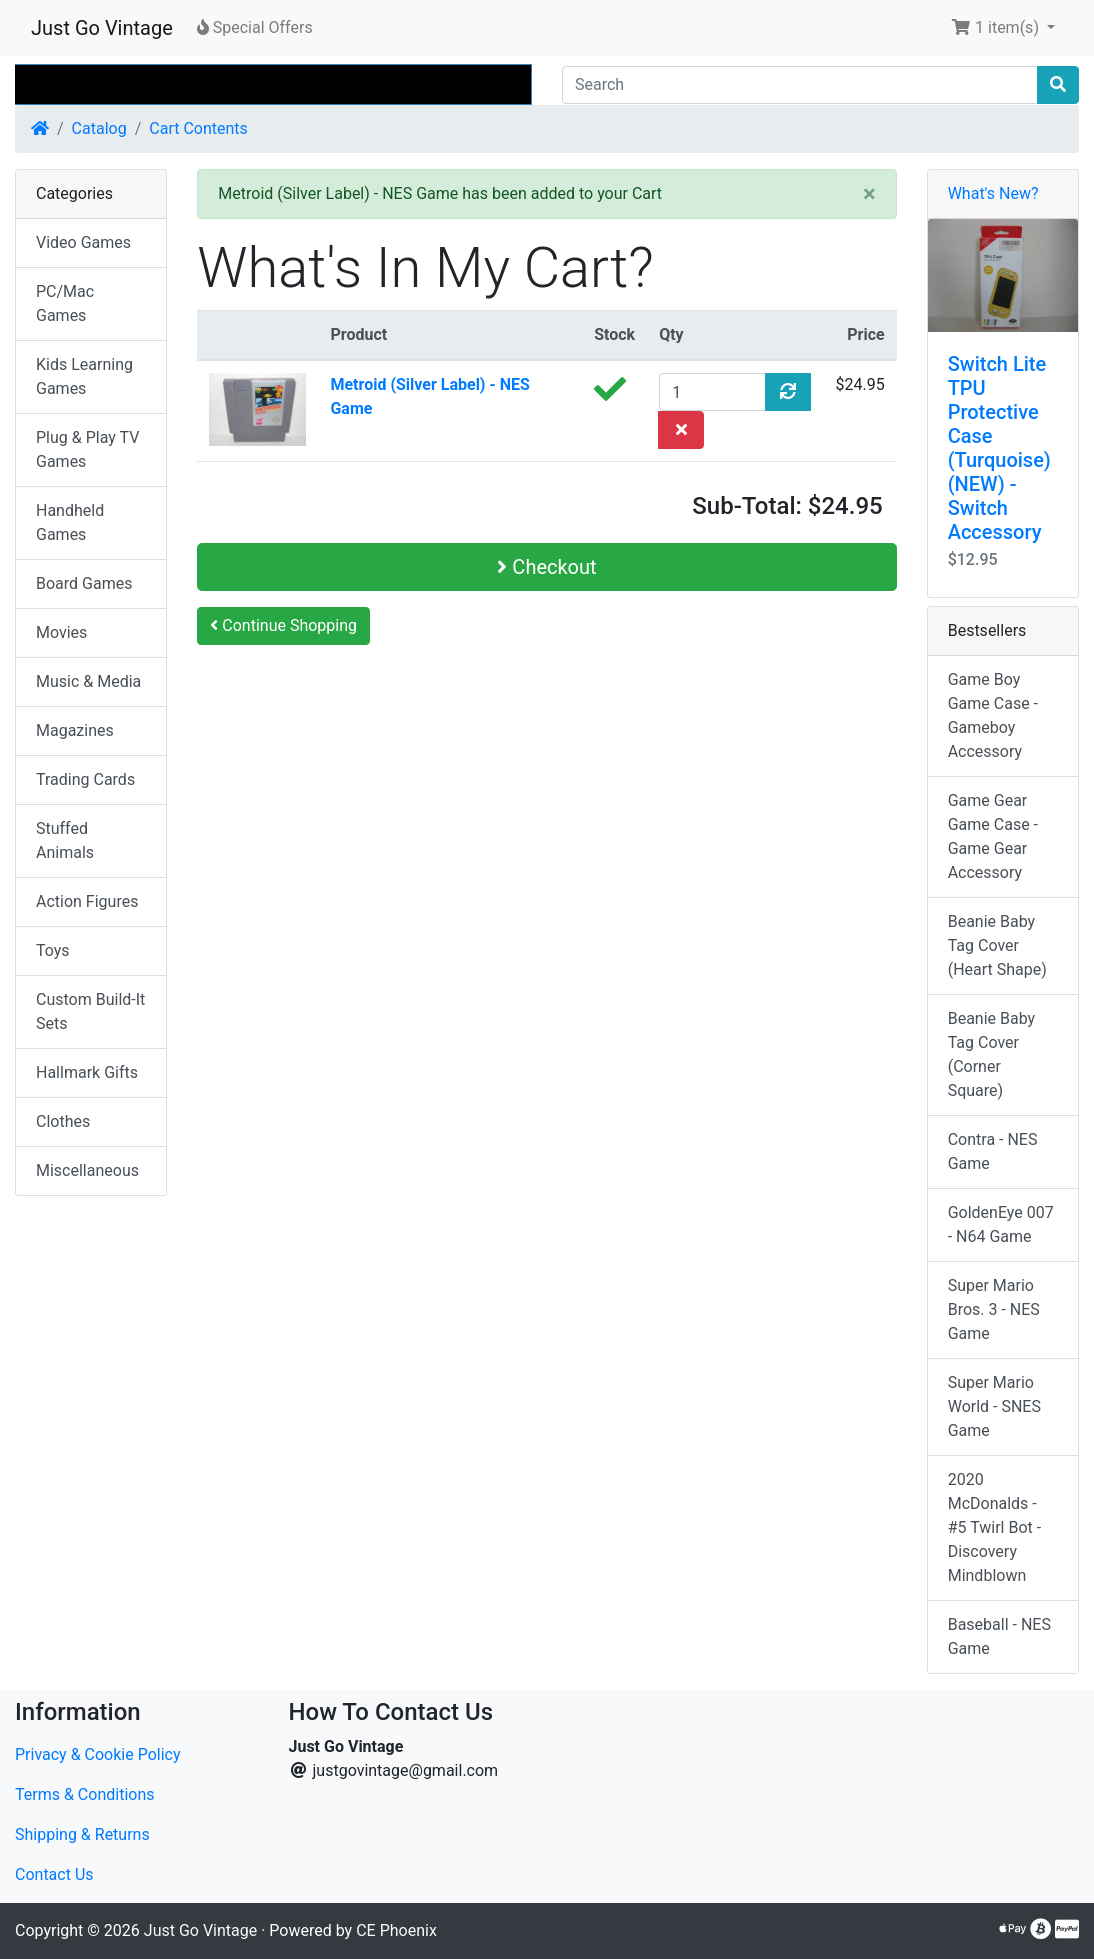 Image resolution: width=1094 pixels, height=1959 pixels. What do you see at coordinates (75, 730) in the screenshot?
I see `Magazines` at bounding box center [75, 730].